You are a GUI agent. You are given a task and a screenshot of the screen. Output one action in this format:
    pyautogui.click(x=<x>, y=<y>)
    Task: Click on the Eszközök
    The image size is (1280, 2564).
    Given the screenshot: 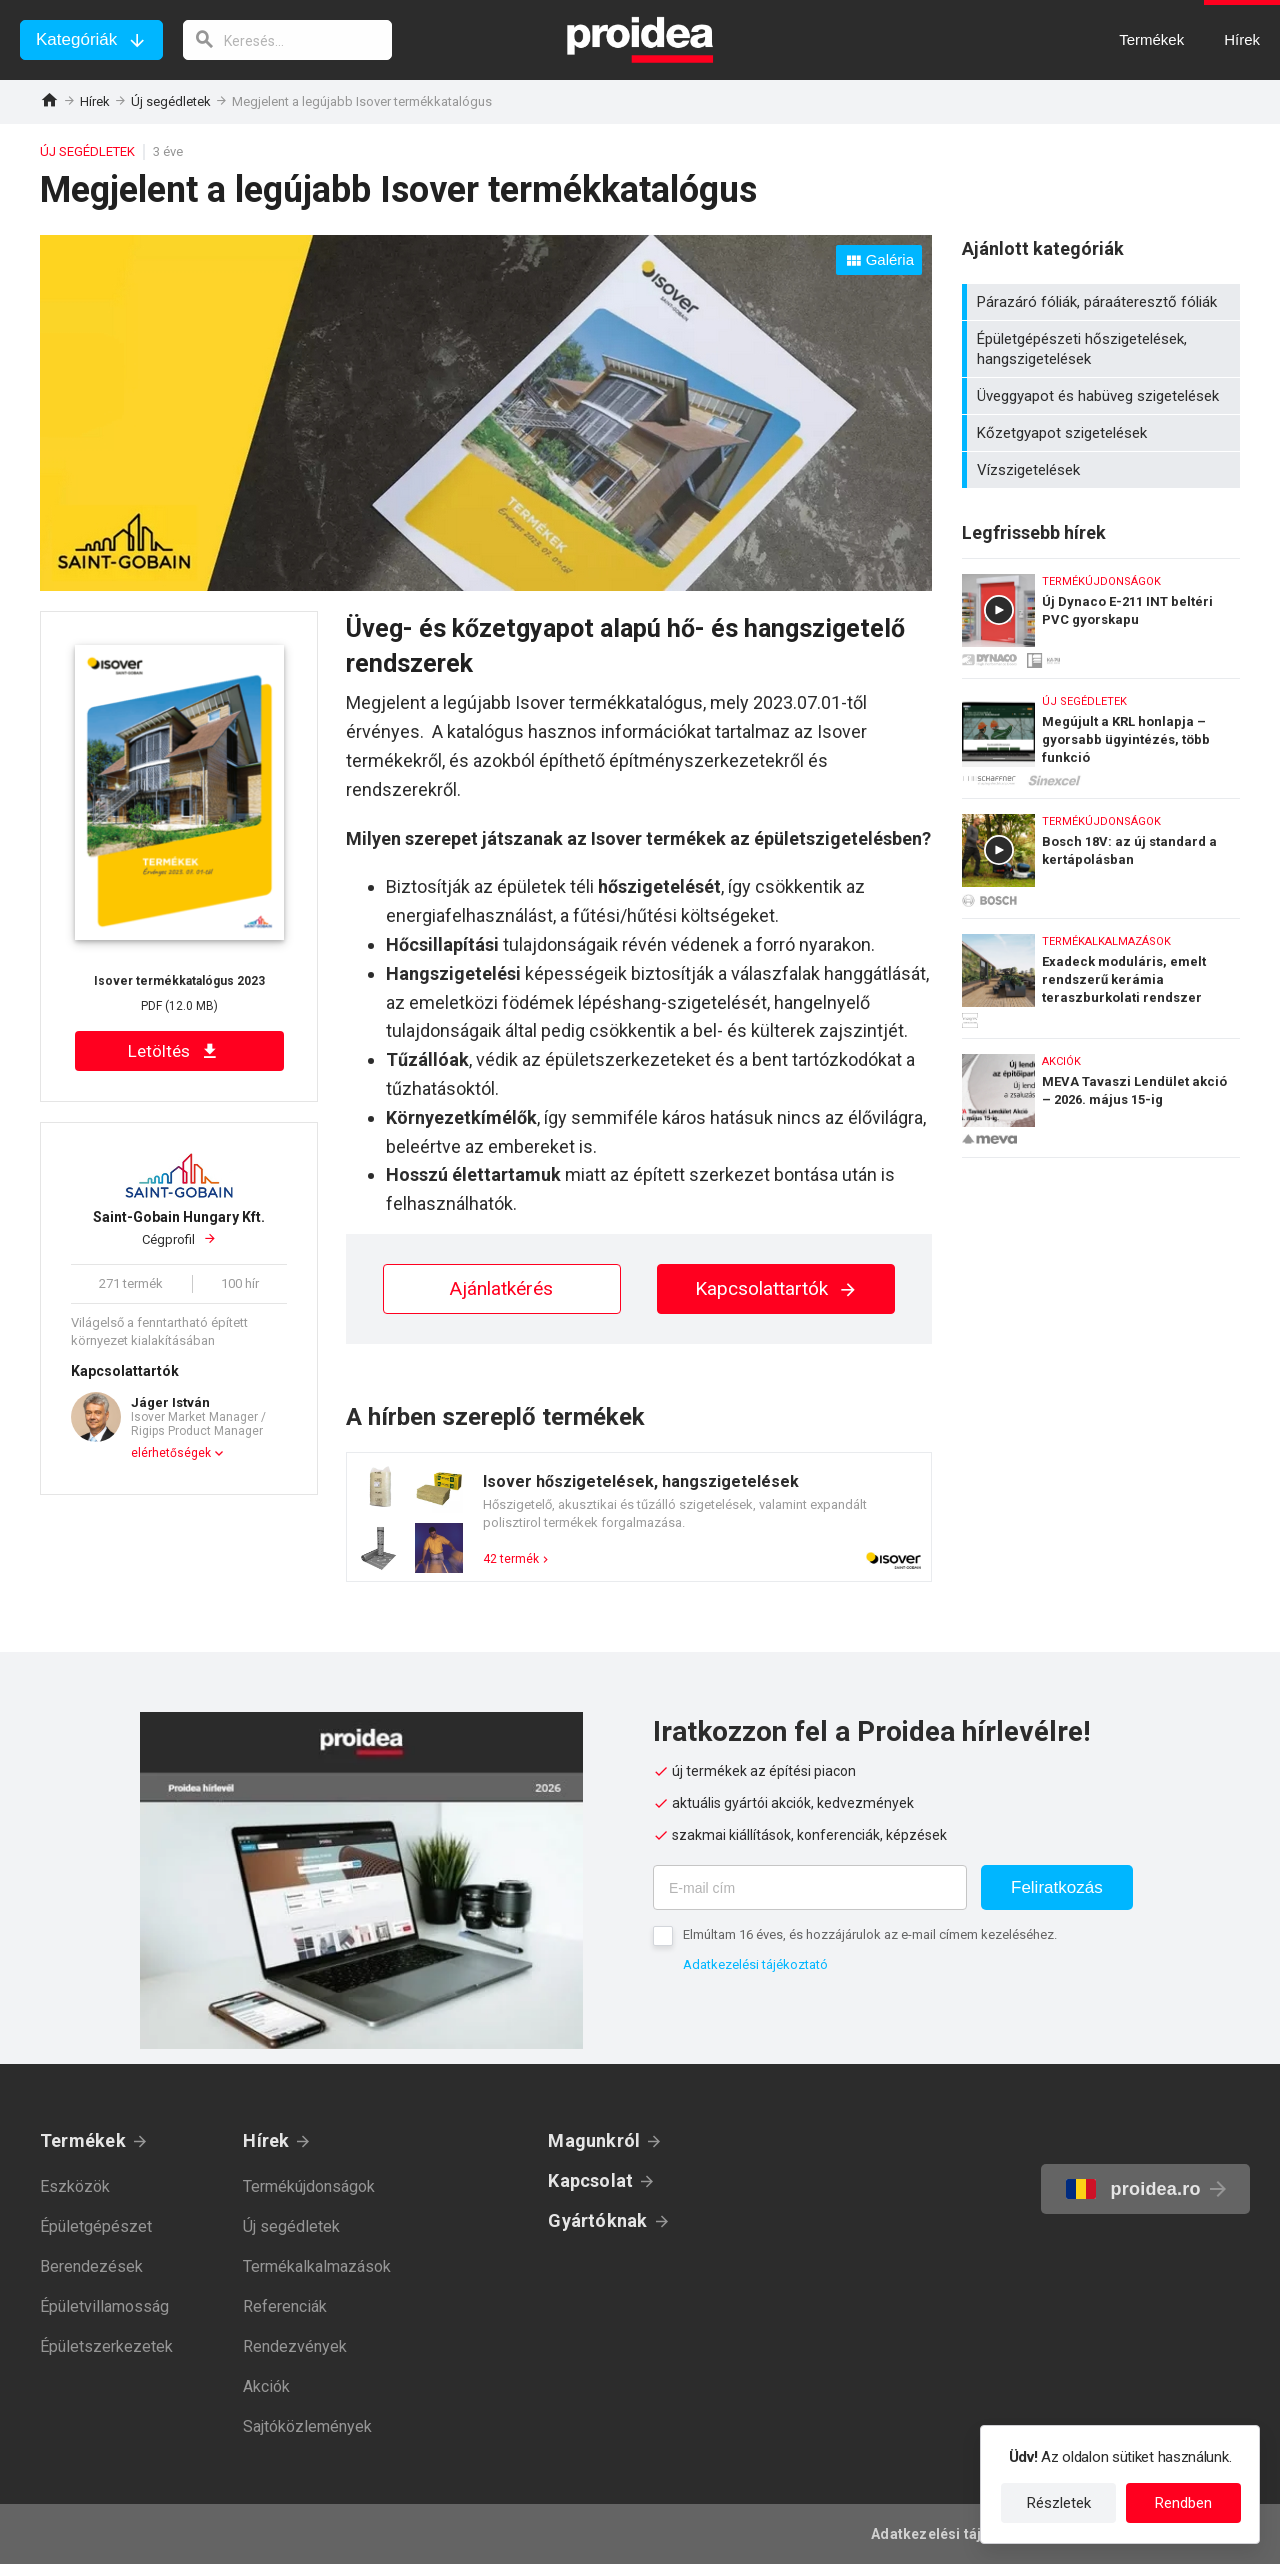 What is the action you would take?
    pyautogui.click(x=75, y=2186)
    